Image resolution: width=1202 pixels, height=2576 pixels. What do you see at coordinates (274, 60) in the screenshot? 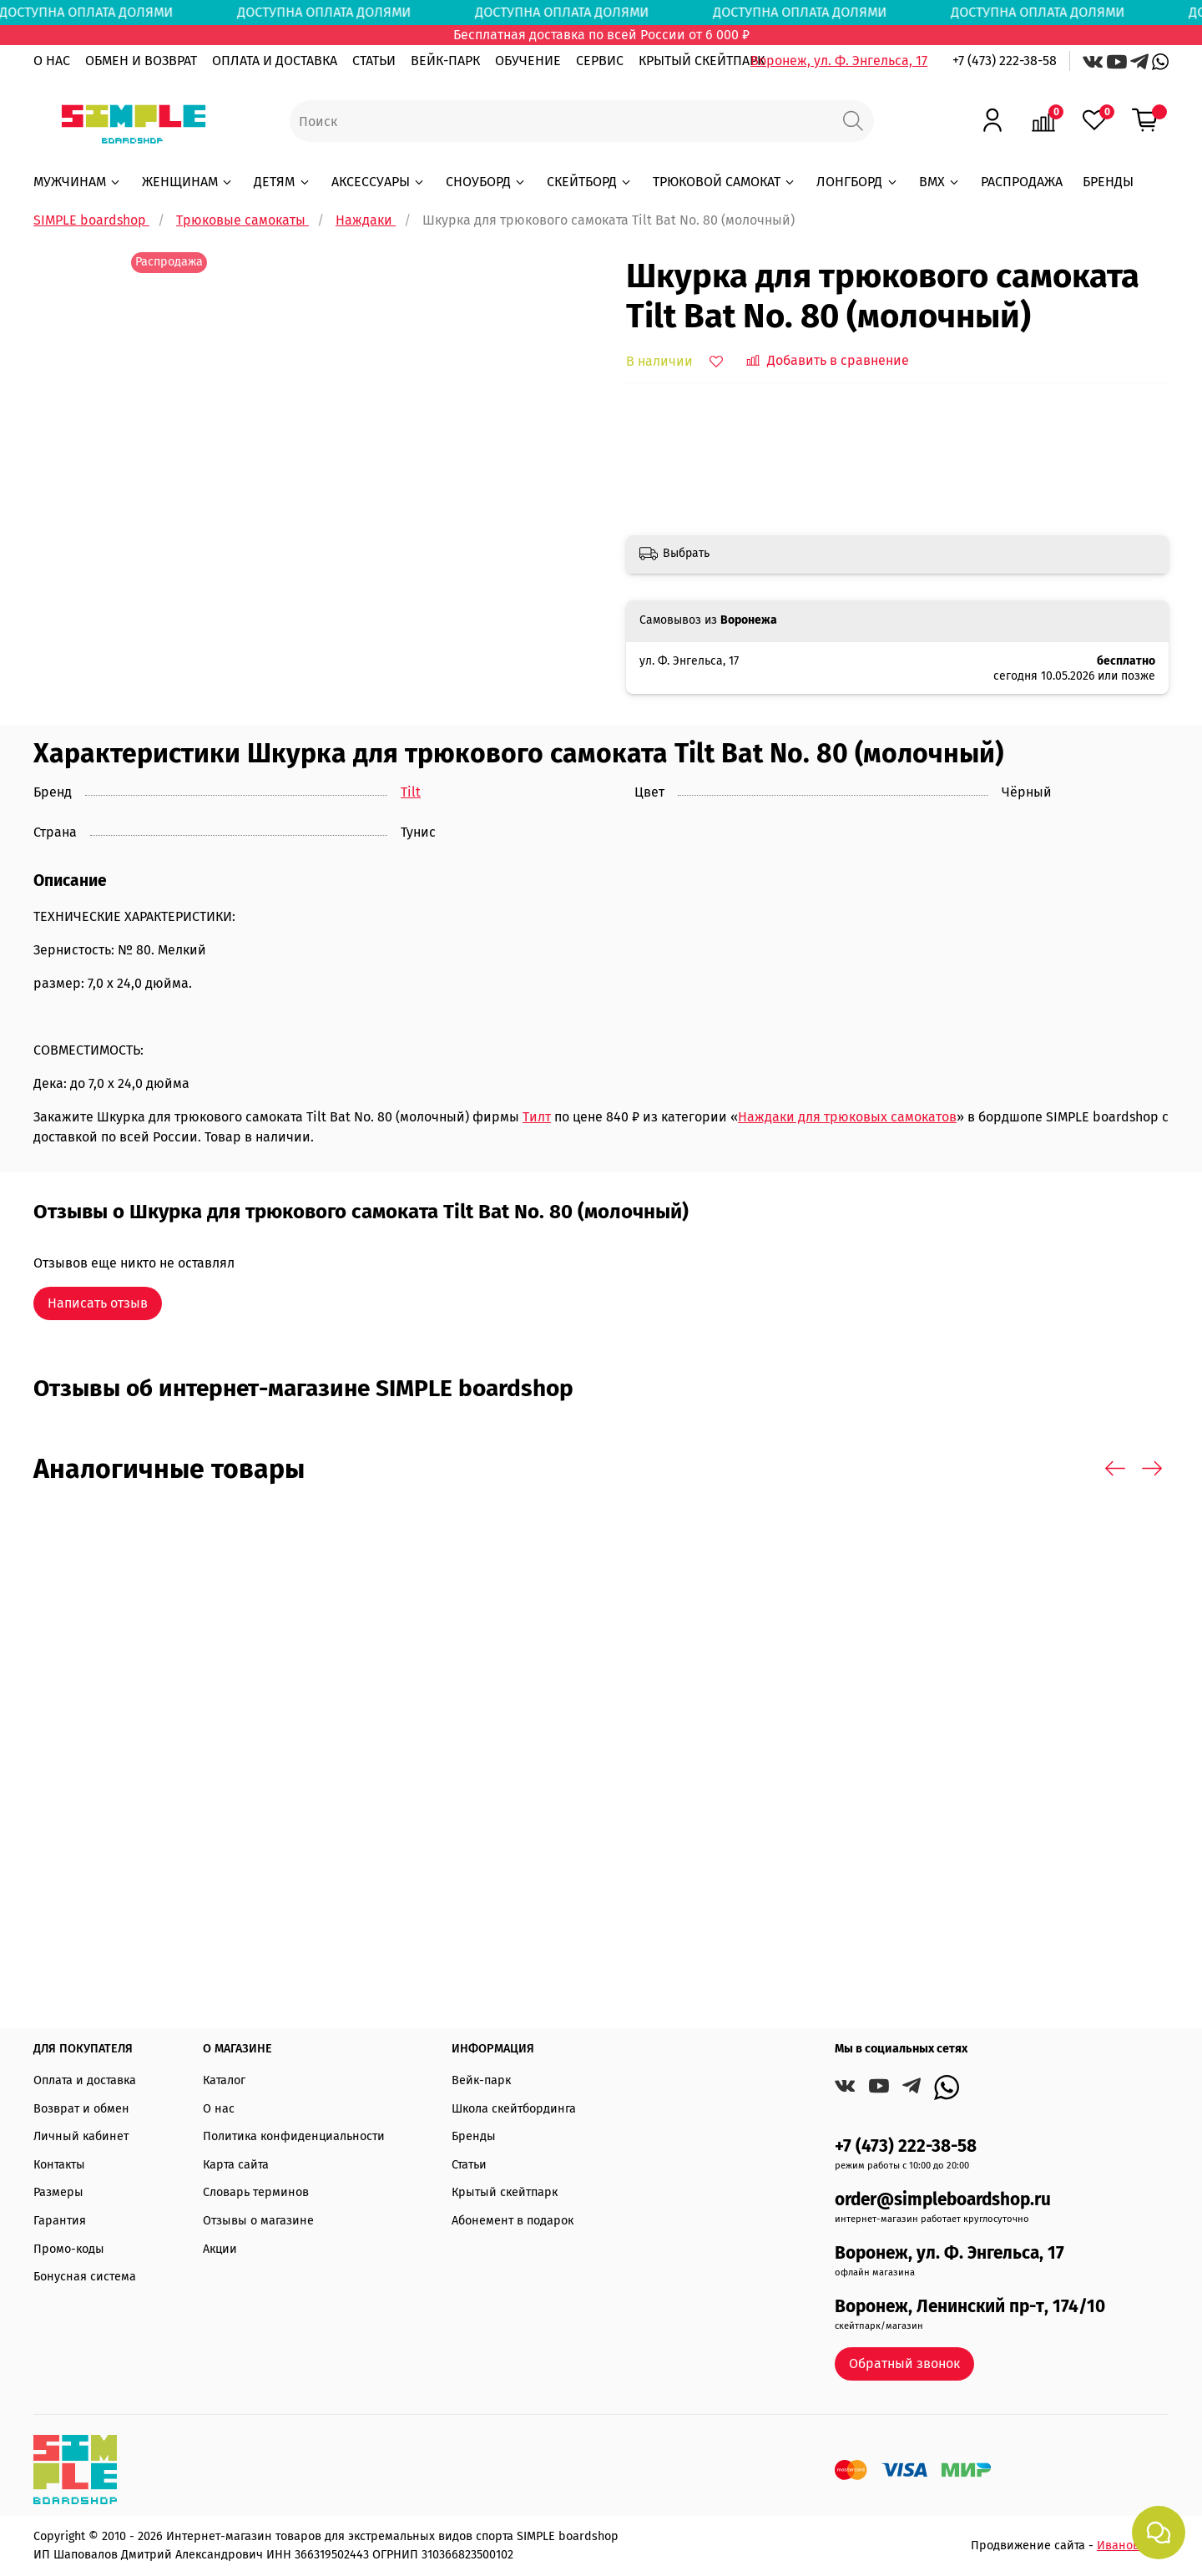
I see `ОПЛАТА И ДОСТАВКА` at bounding box center [274, 60].